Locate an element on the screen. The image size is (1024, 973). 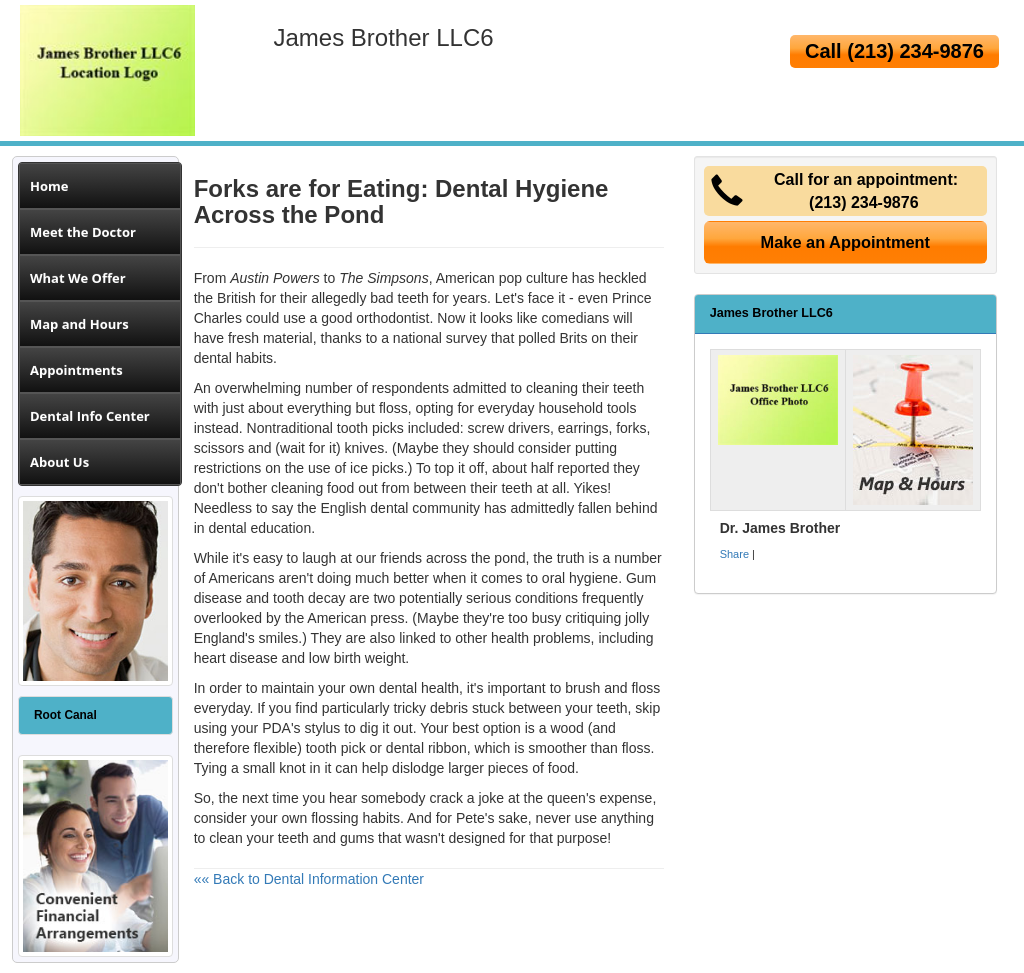
orthodontist is located at coordinates (392, 318).